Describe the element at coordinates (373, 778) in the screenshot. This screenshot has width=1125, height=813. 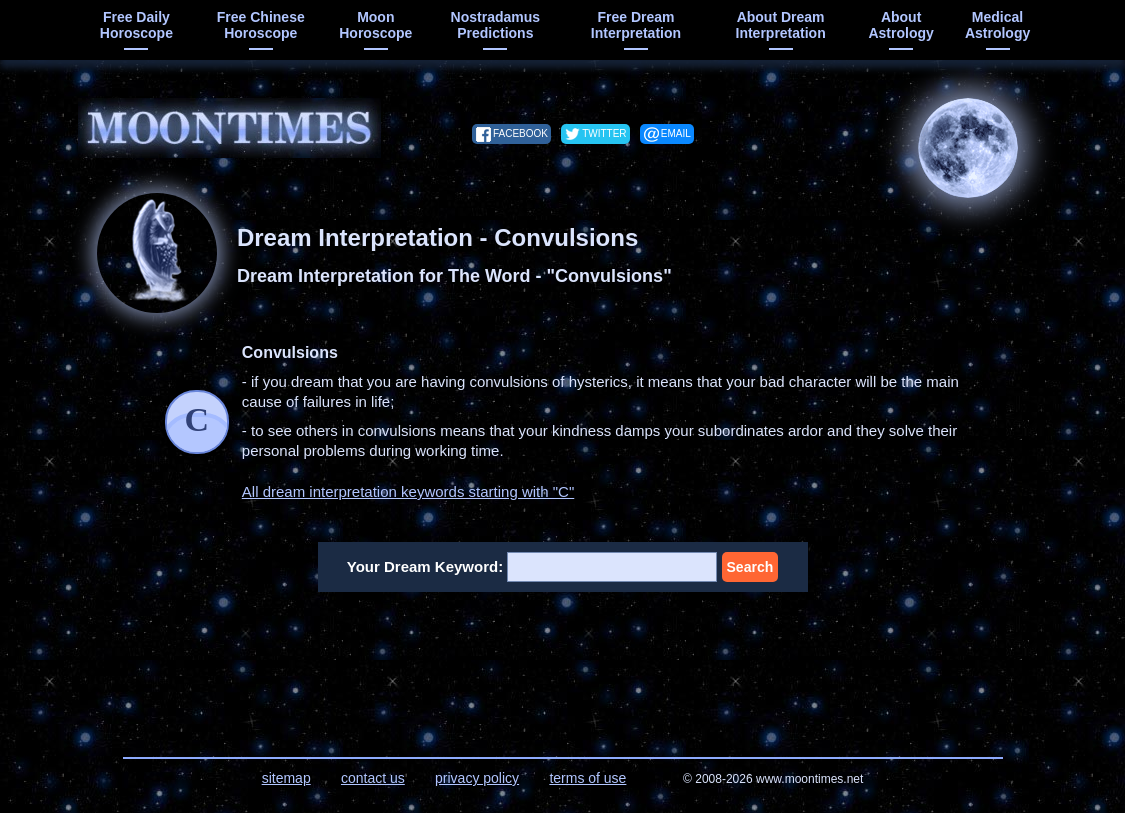
I see `contact us` at that location.